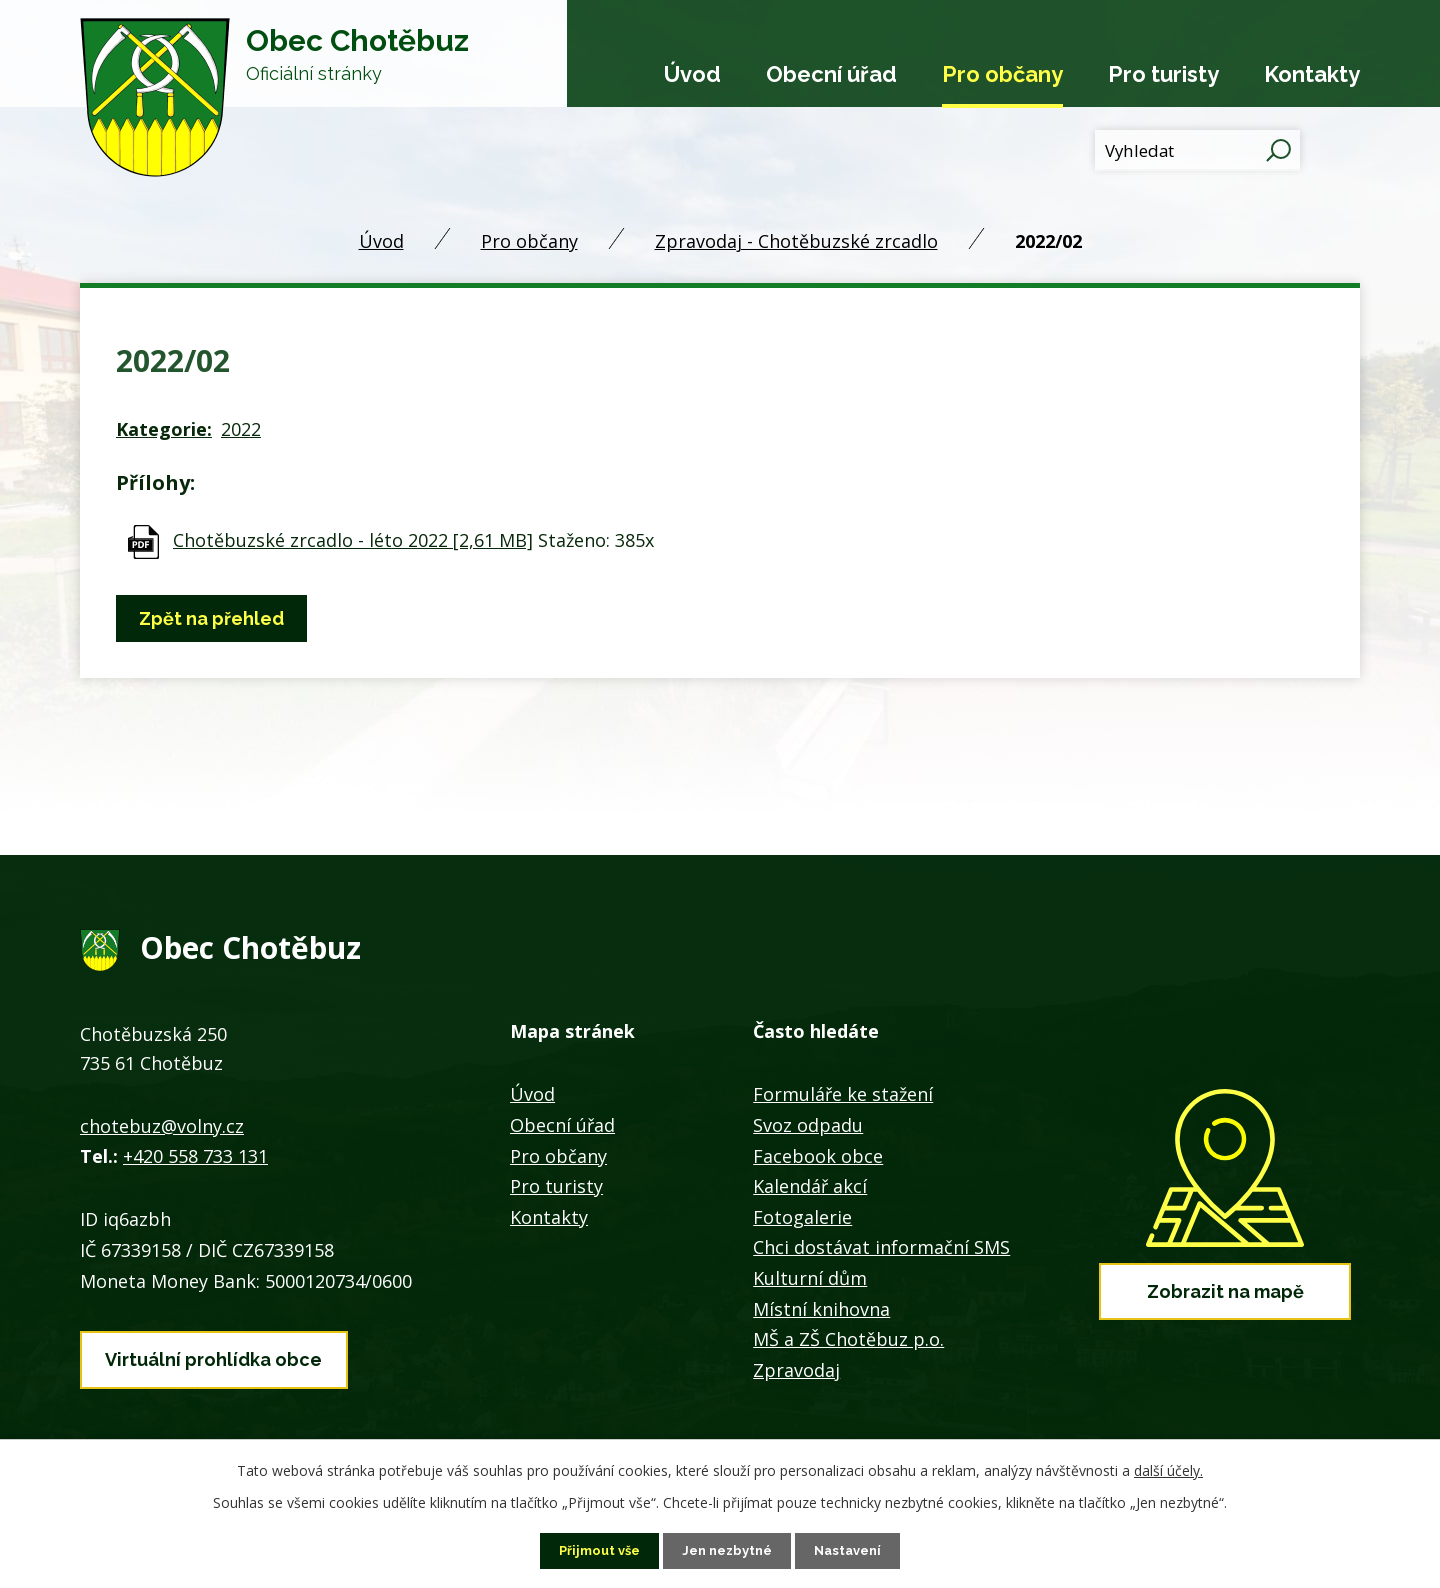  Describe the element at coordinates (195, 1156) in the screenshot. I see `+420 558 733 131` at that location.